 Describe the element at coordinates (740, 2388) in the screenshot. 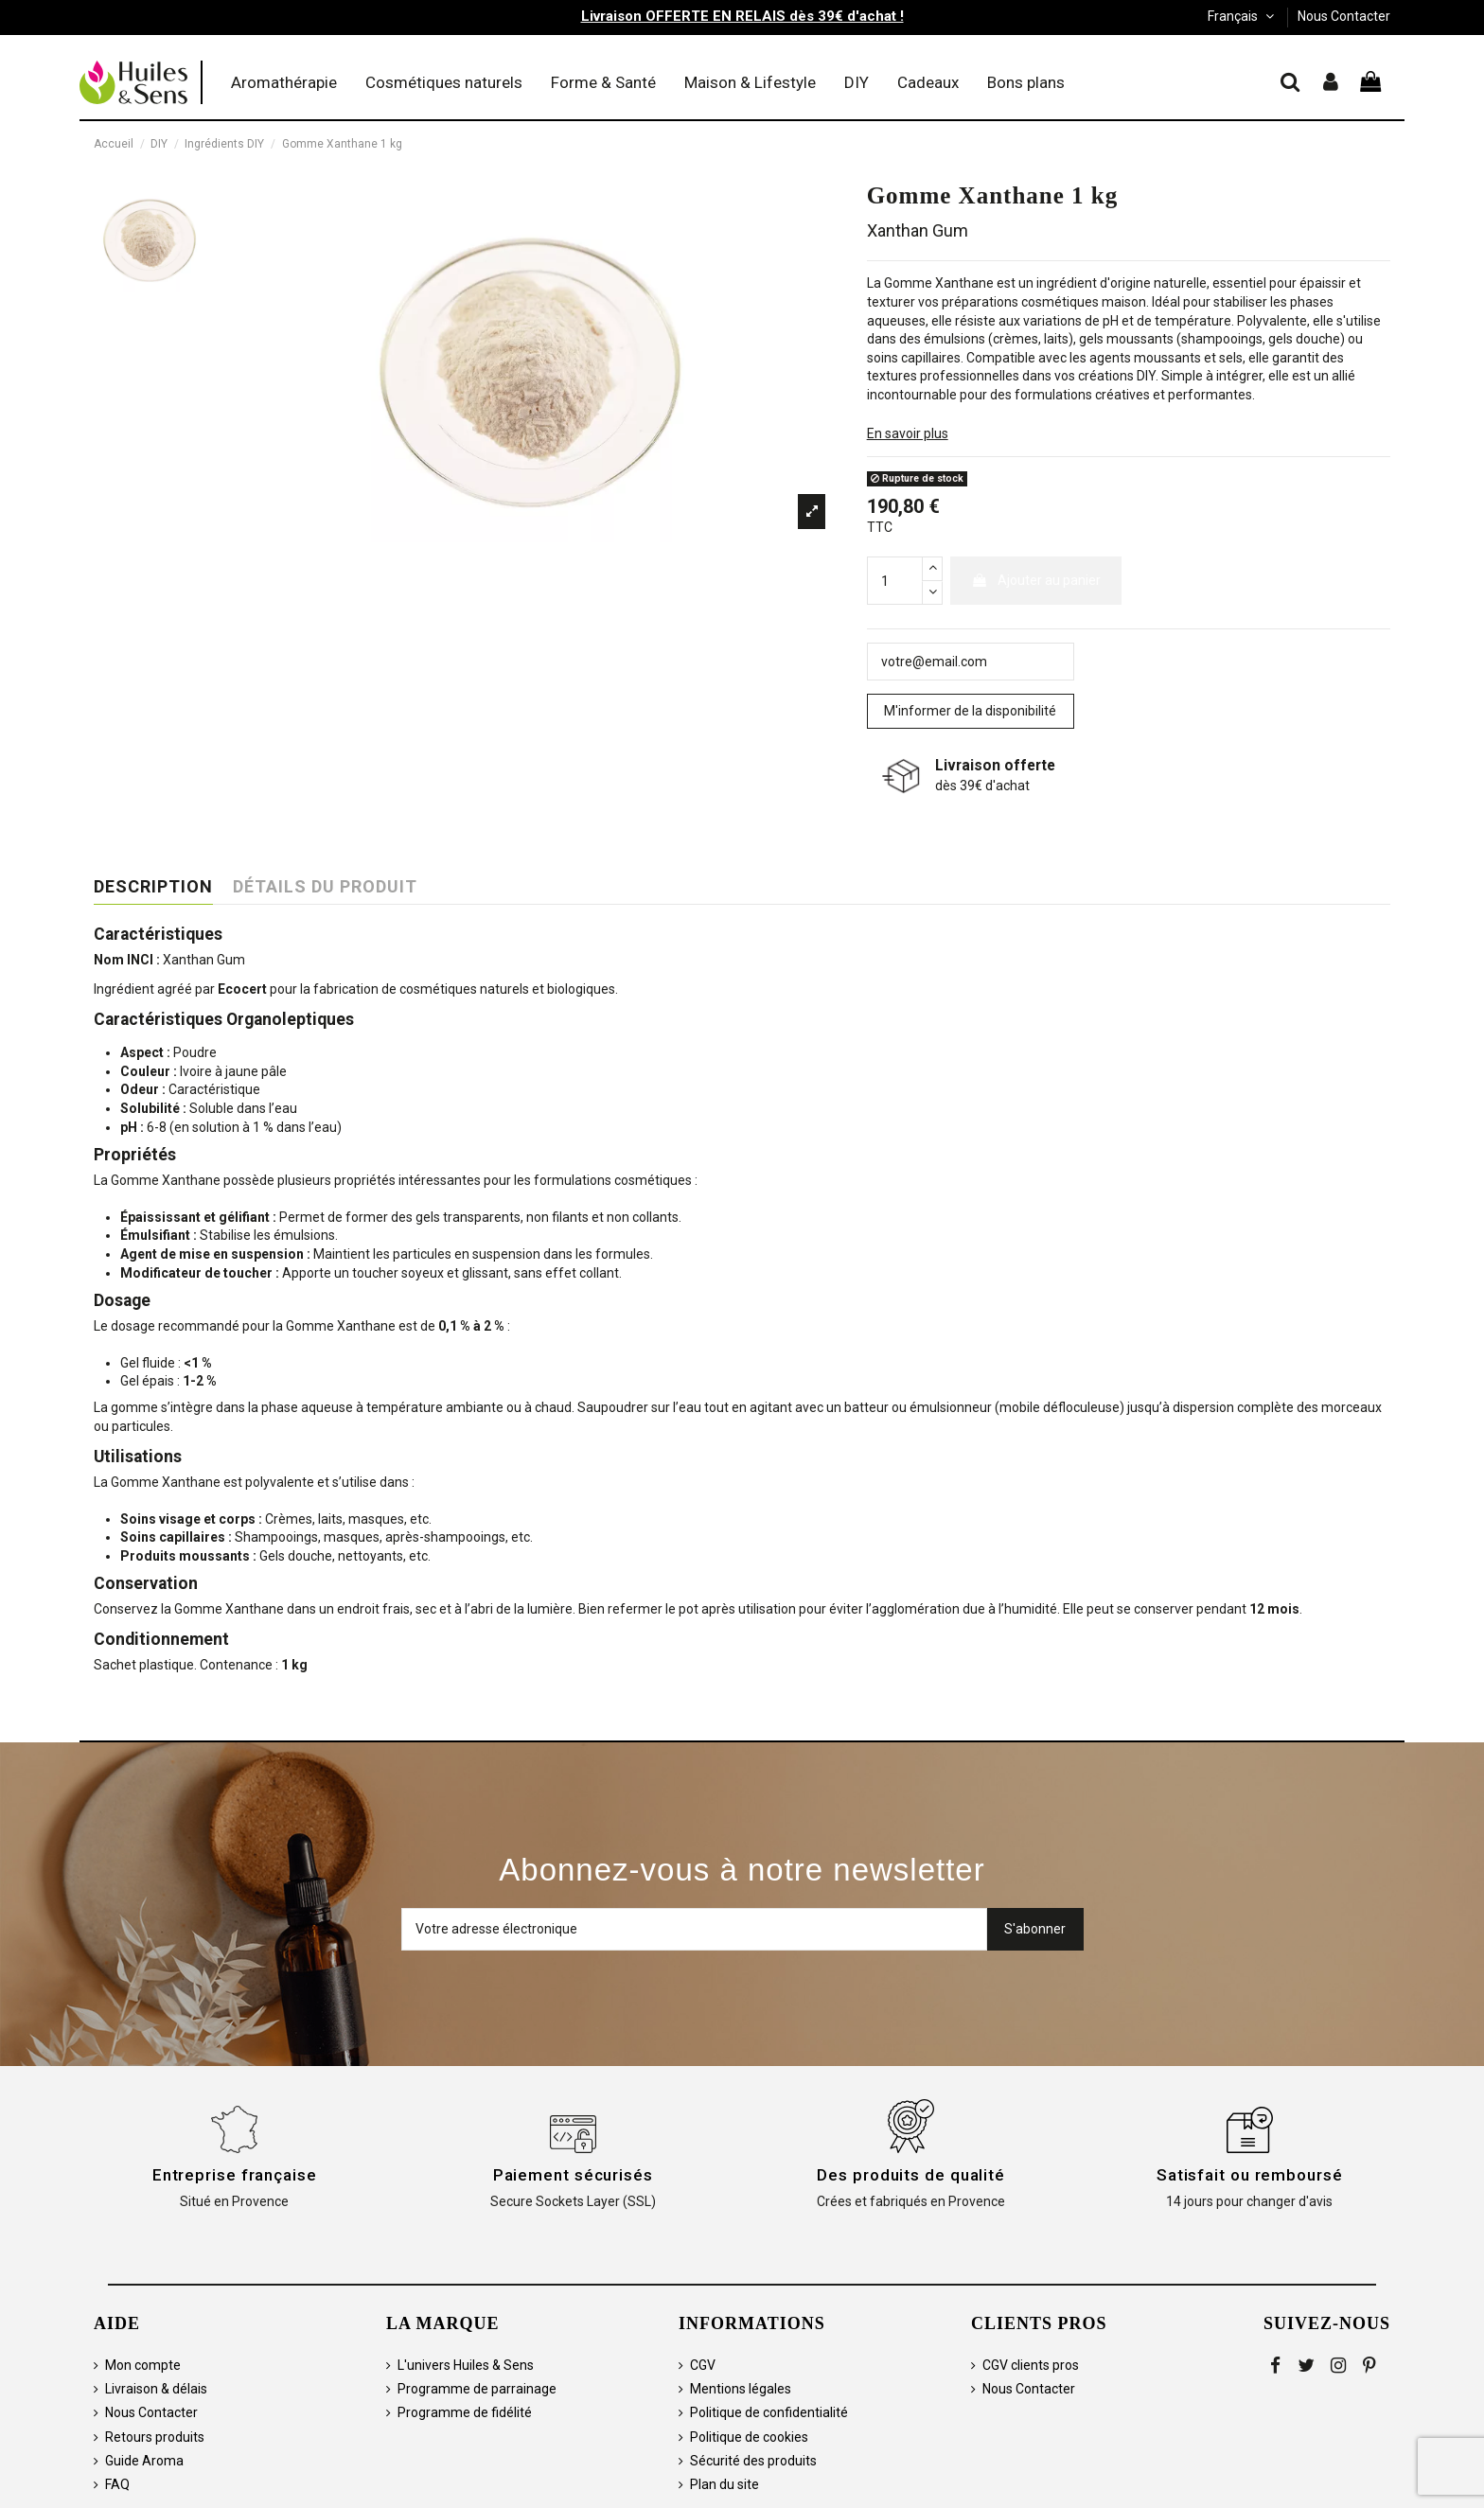

I see `Mentions légales` at that location.